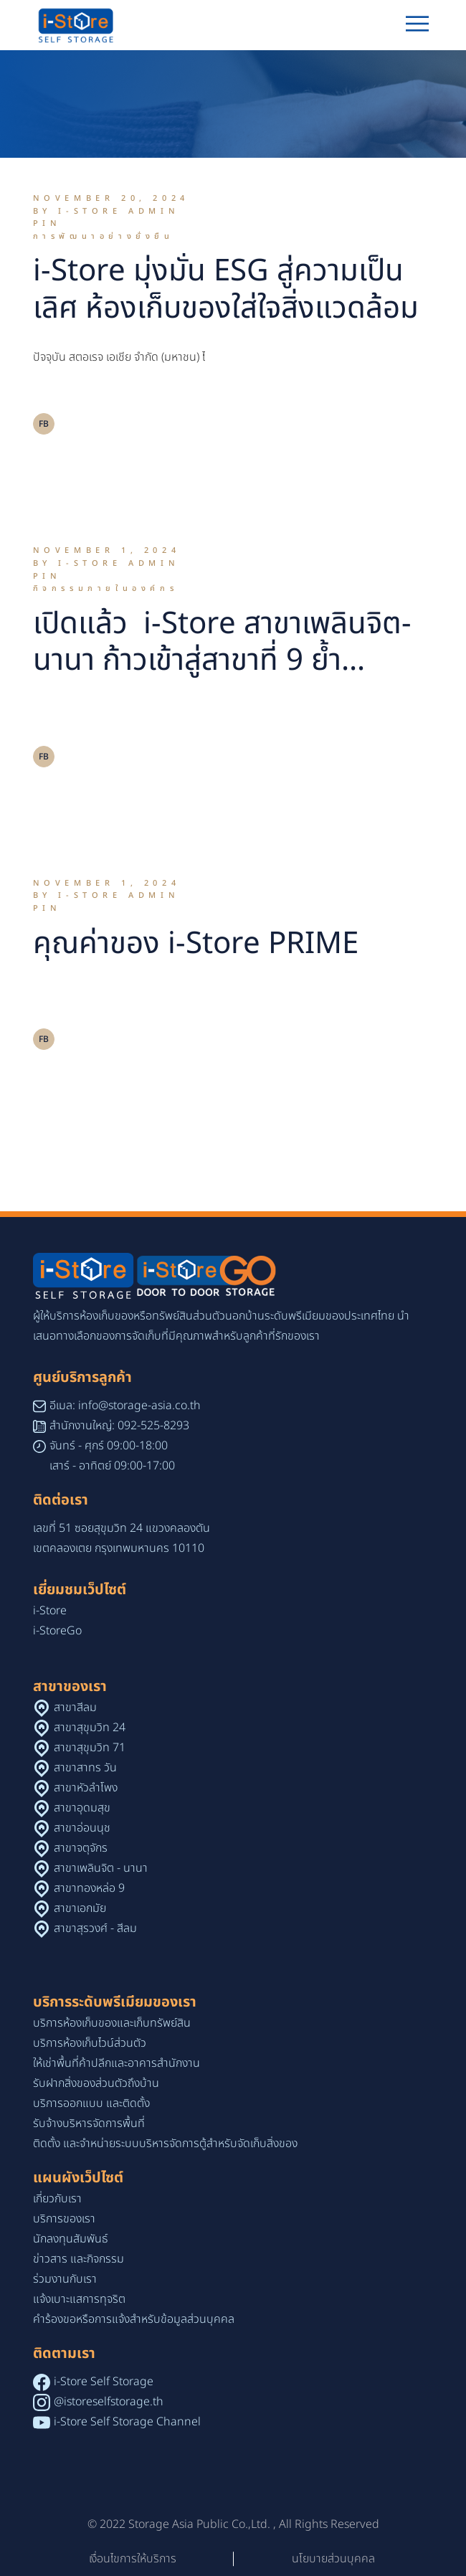 This screenshot has width=466, height=2576. Describe the element at coordinates (89, 2123) in the screenshot. I see `รับจ้างบริหารจัดการพื้นที่` at that location.